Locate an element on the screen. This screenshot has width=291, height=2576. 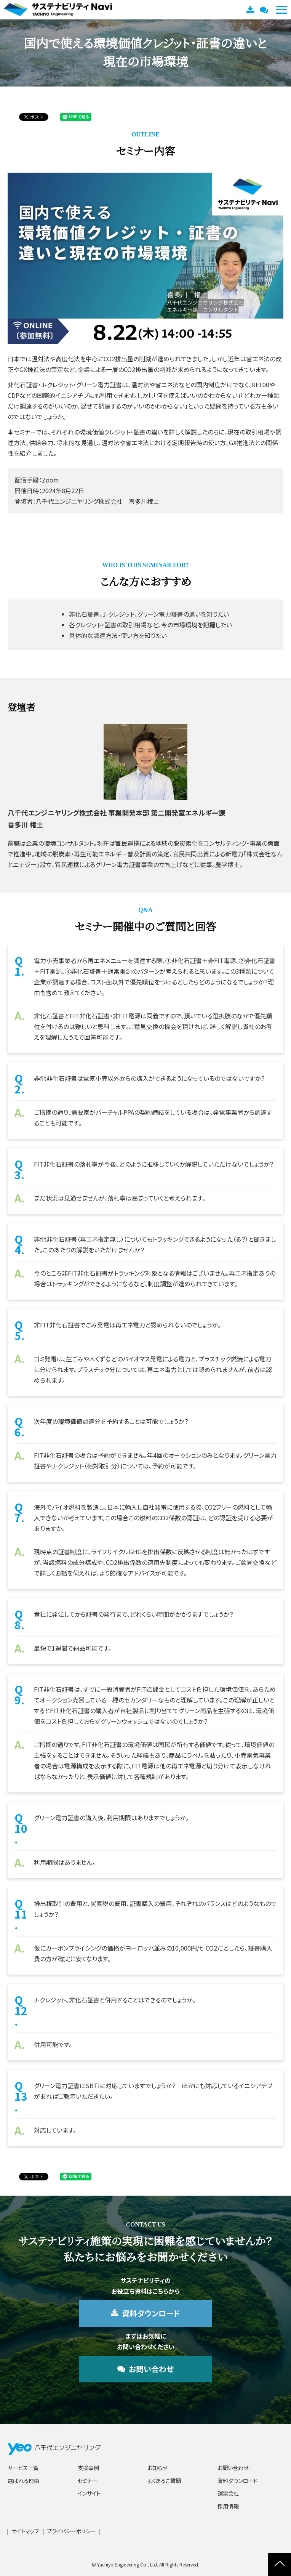
よくあるご質問 is located at coordinates (164, 2481).